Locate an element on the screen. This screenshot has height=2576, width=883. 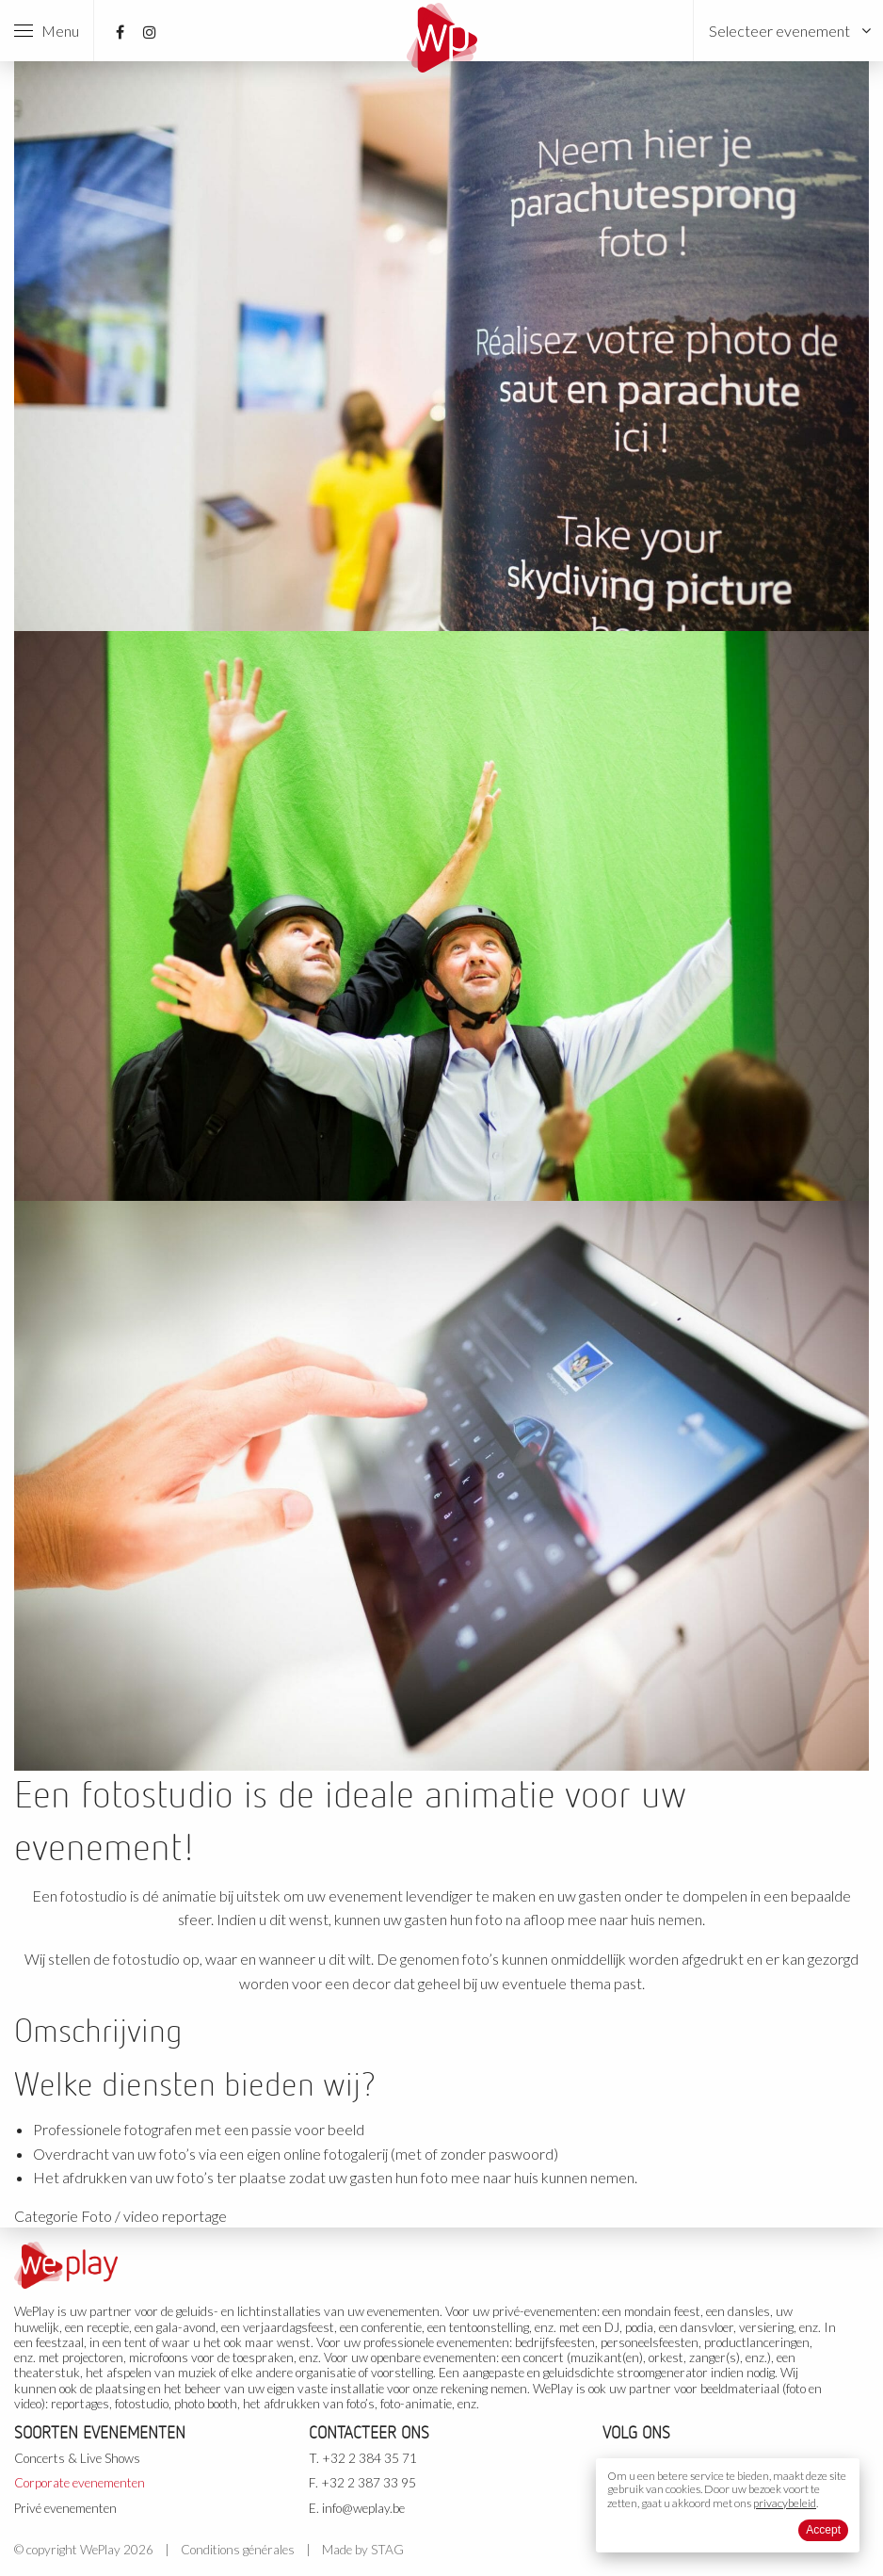
Made by STAG is located at coordinates (363, 2549).